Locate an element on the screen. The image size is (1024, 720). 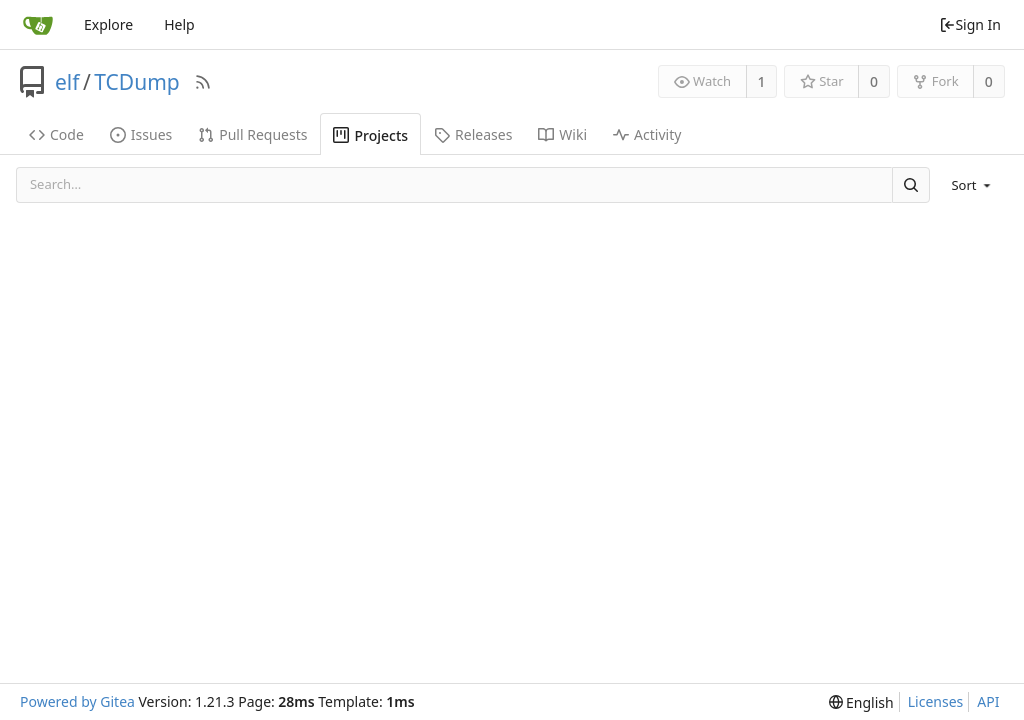
[menu] is located at coordinates (972, 185).